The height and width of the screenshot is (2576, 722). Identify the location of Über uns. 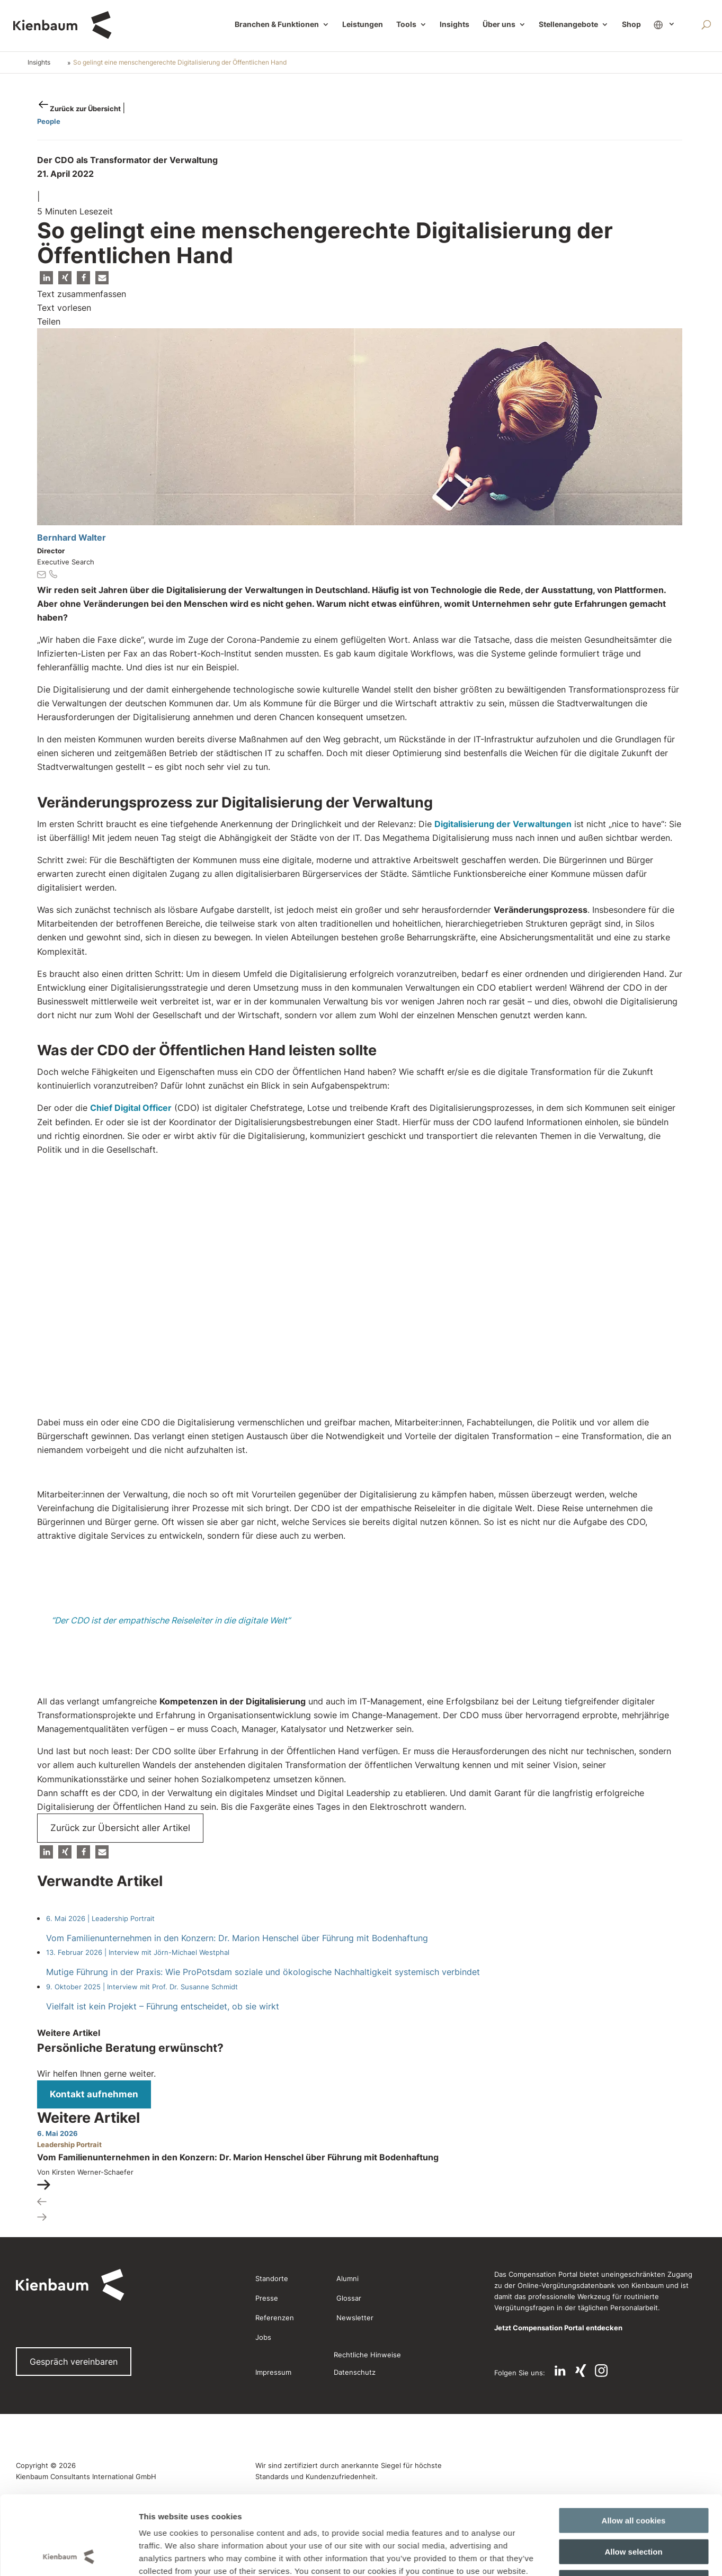
(499, 25).